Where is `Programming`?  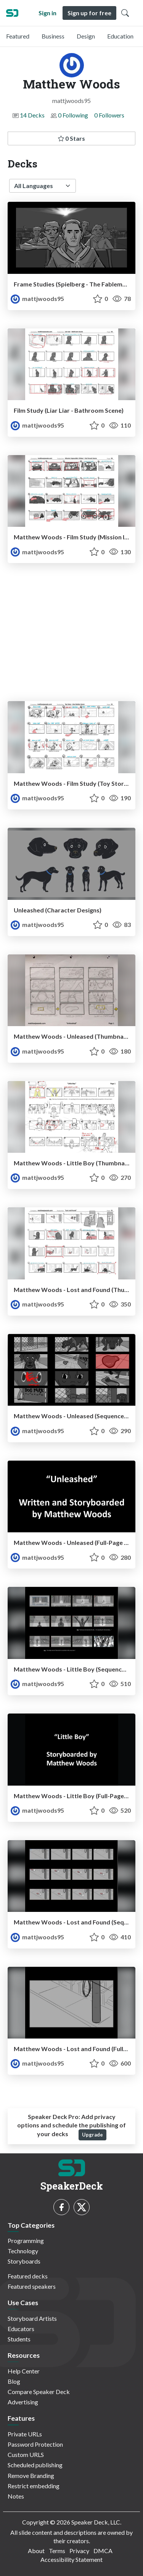
Programming is located at coordinates (26, 2240).